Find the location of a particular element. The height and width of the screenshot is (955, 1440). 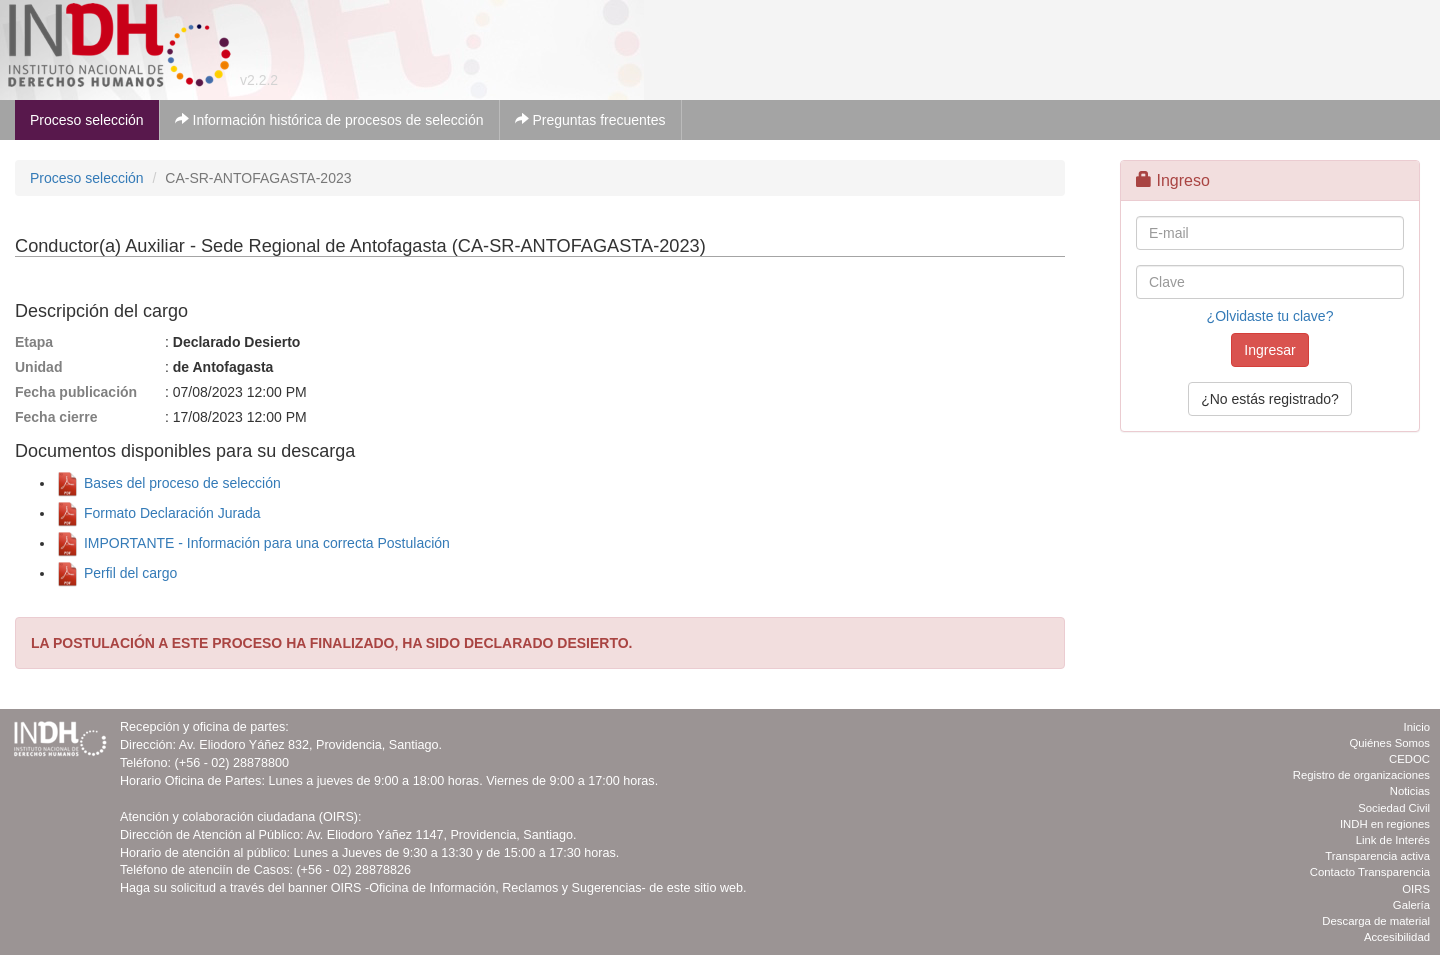

¿No estás registrado? is located at coordinates (1270, 399).